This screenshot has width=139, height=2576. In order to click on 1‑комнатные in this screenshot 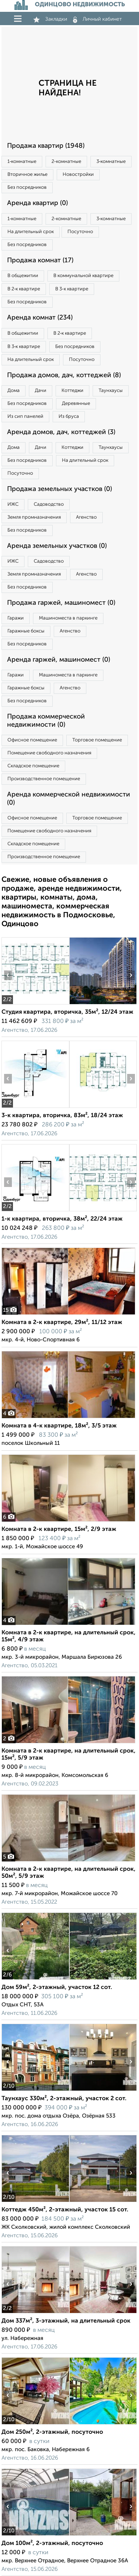, I will do `click(21, 161)`.